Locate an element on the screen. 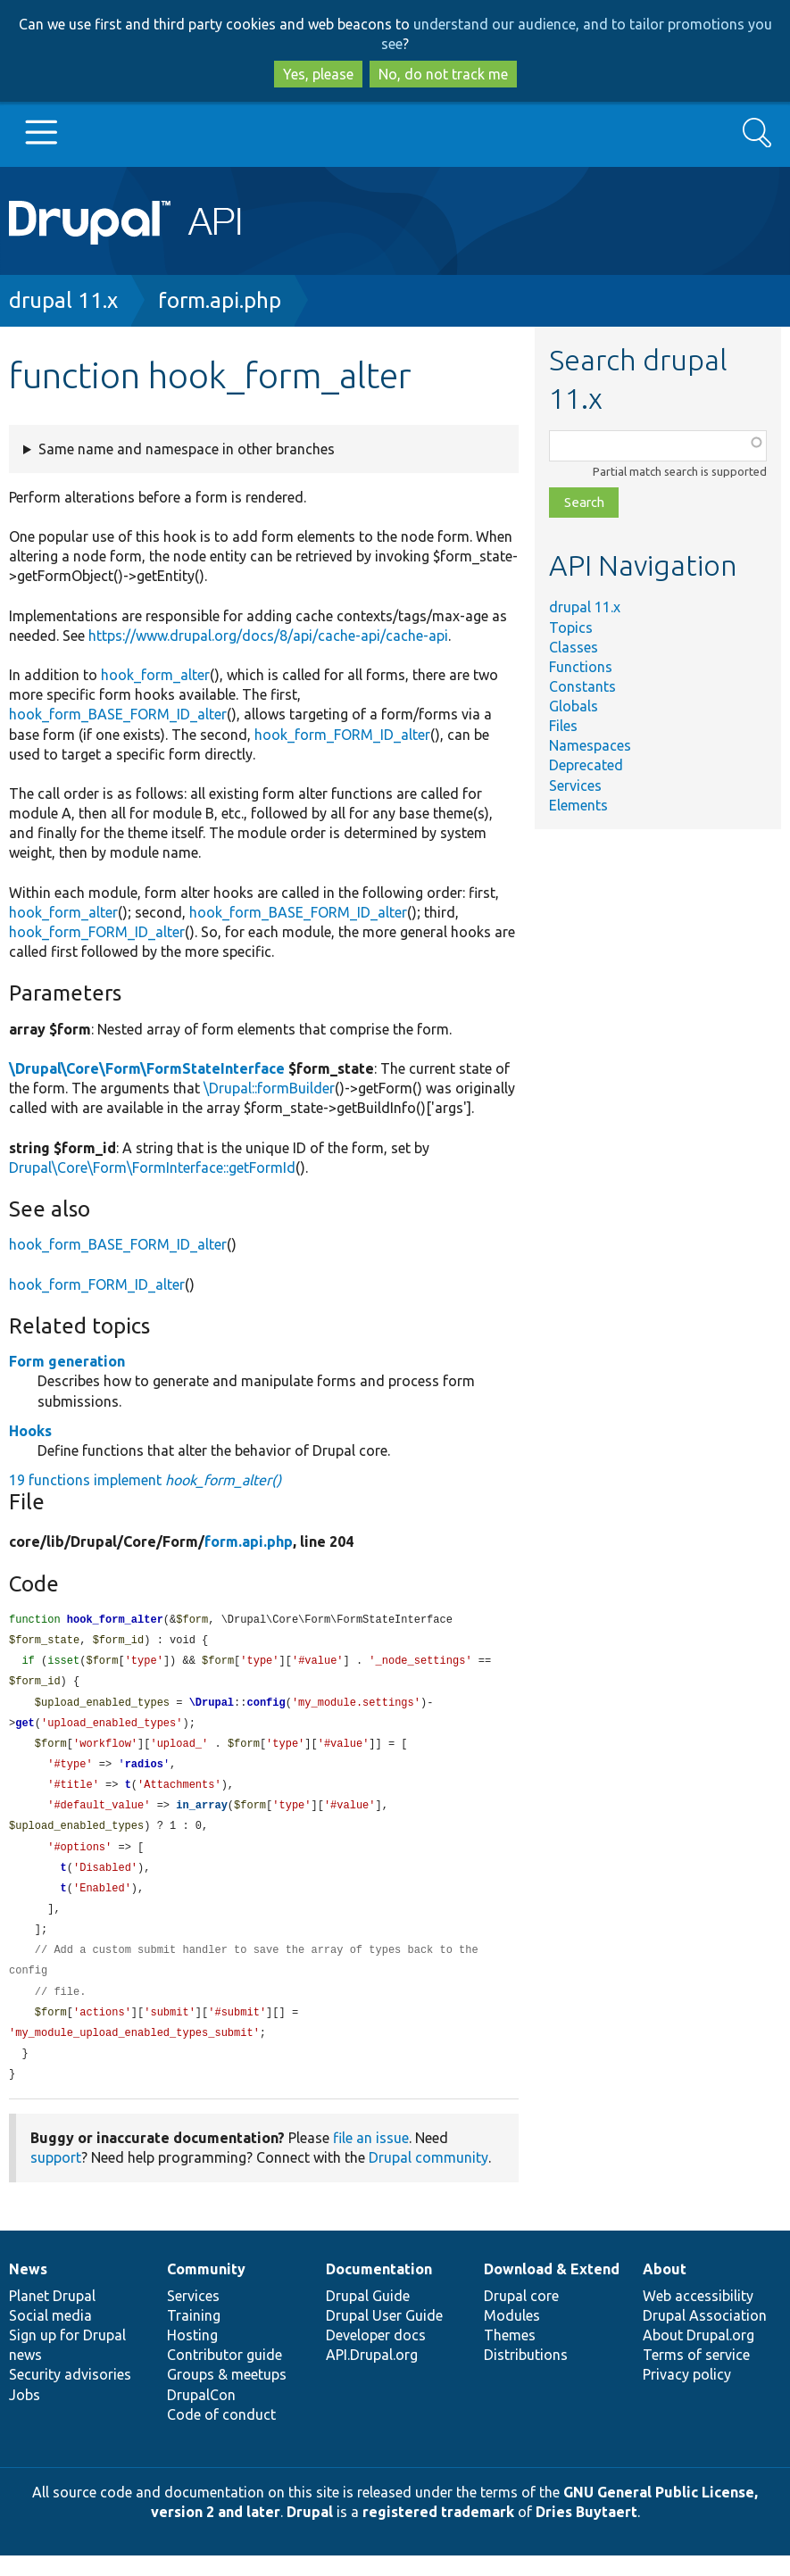 The height and width of the screenshot is (2576, 790). Deprecated is located at coordinates (586, 765).